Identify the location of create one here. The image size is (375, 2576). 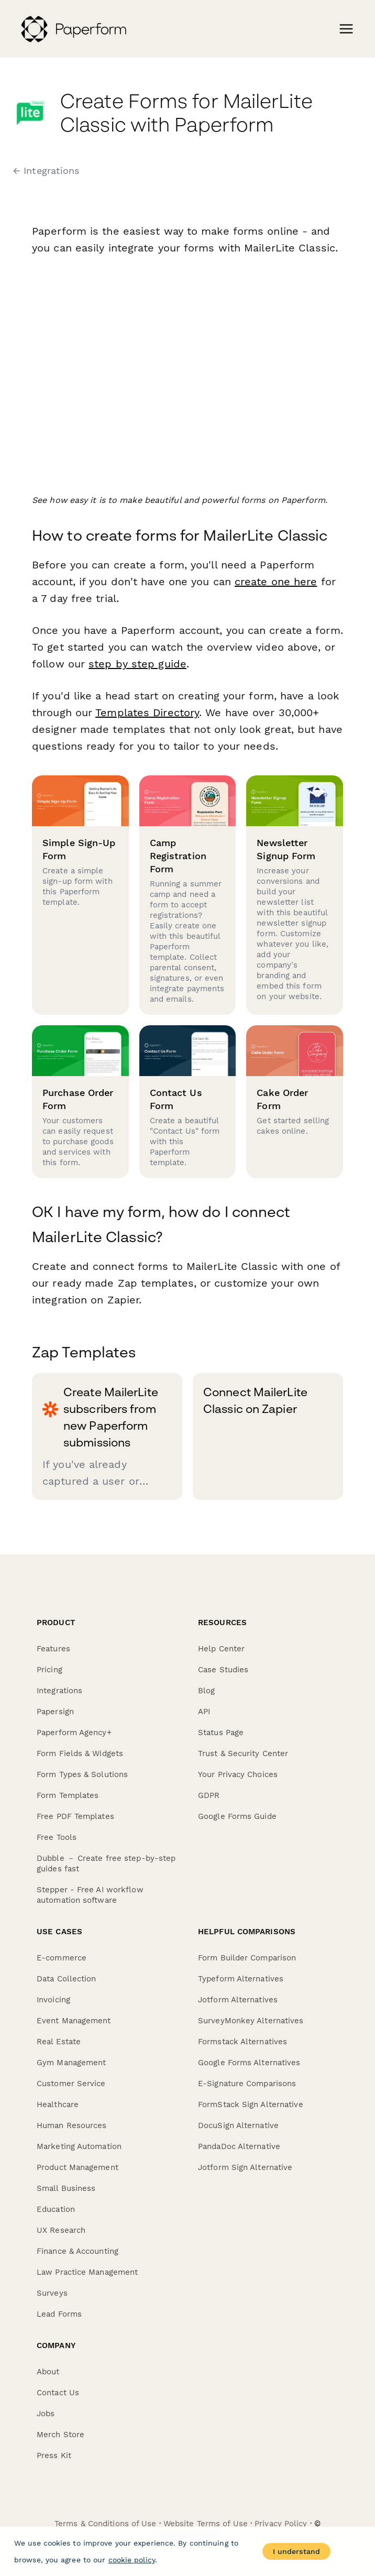
(276, 581).